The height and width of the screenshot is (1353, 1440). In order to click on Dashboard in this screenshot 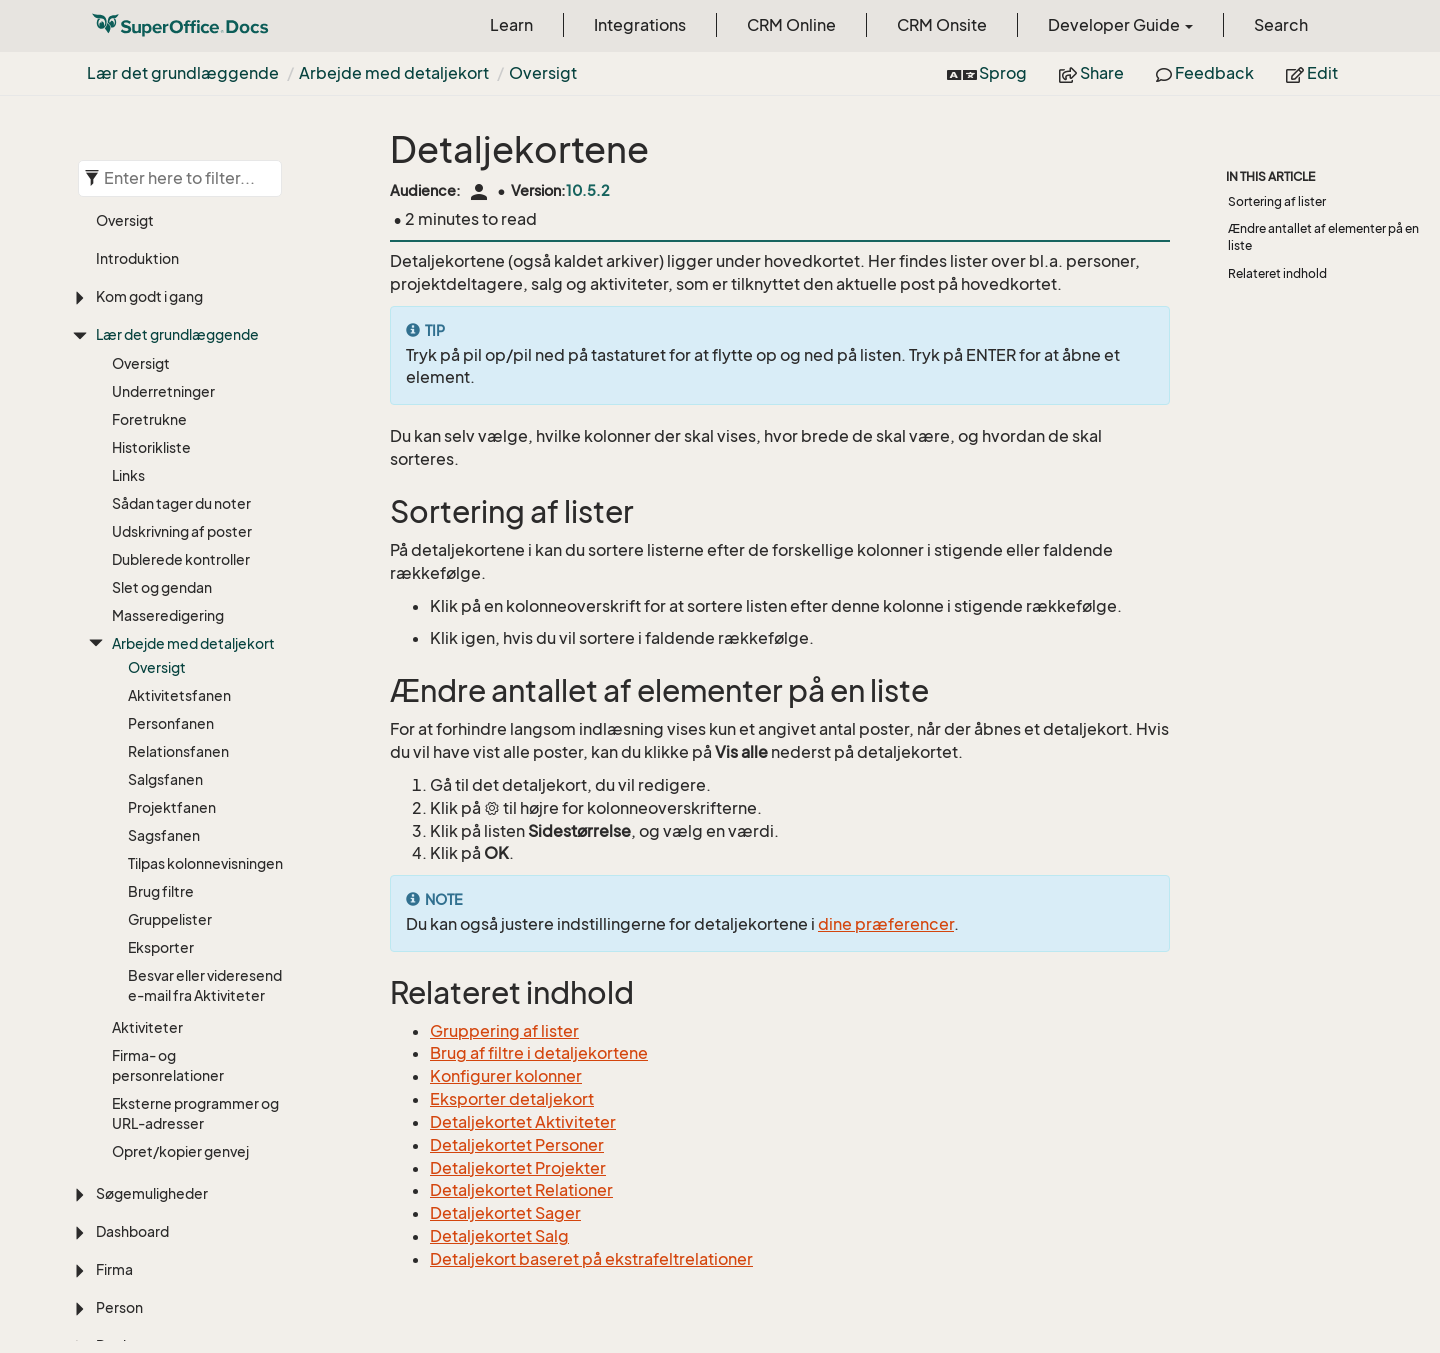, I will do `click(132, 1231)`.